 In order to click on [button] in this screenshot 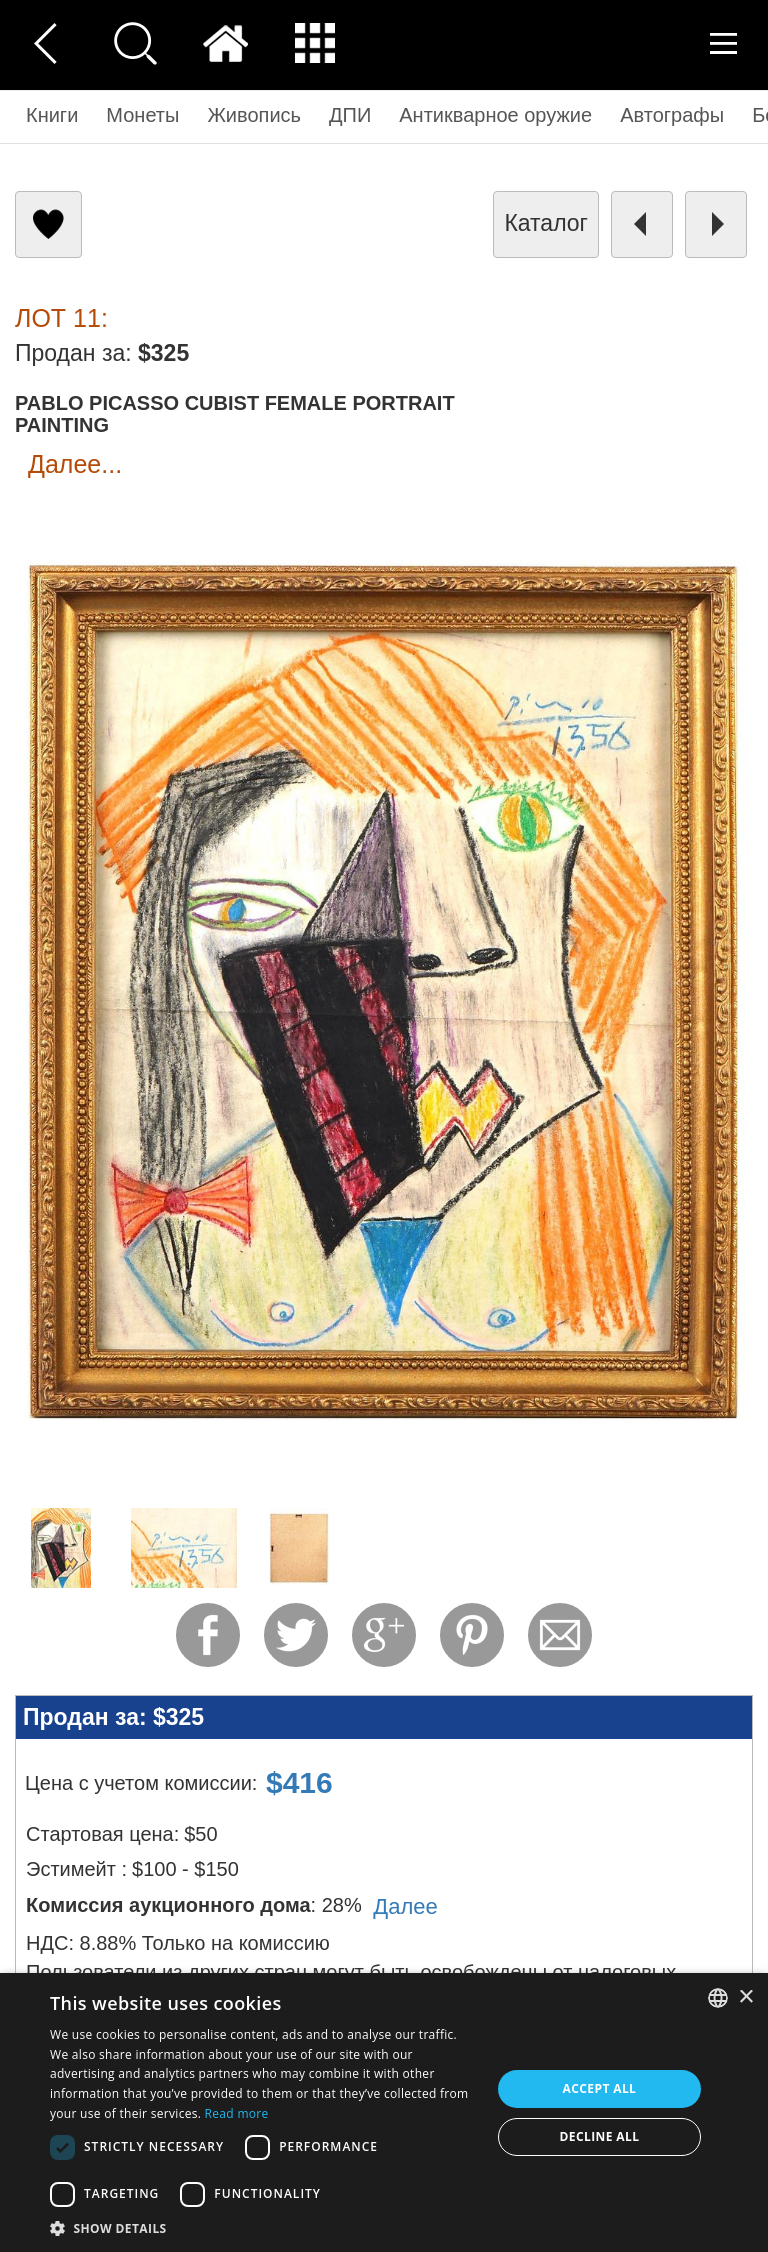, I will do `click(264, 2227)`.